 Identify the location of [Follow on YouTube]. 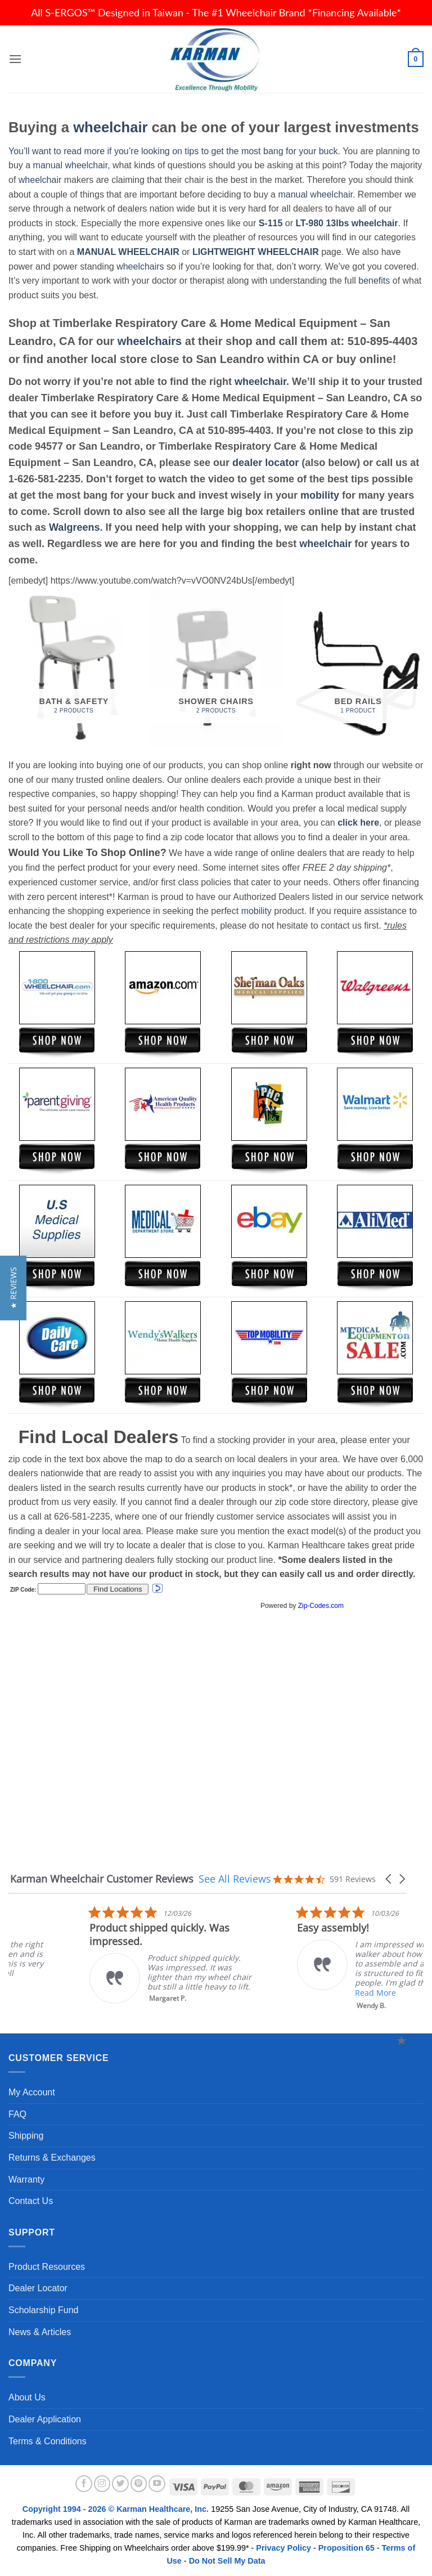
(156, 2483).